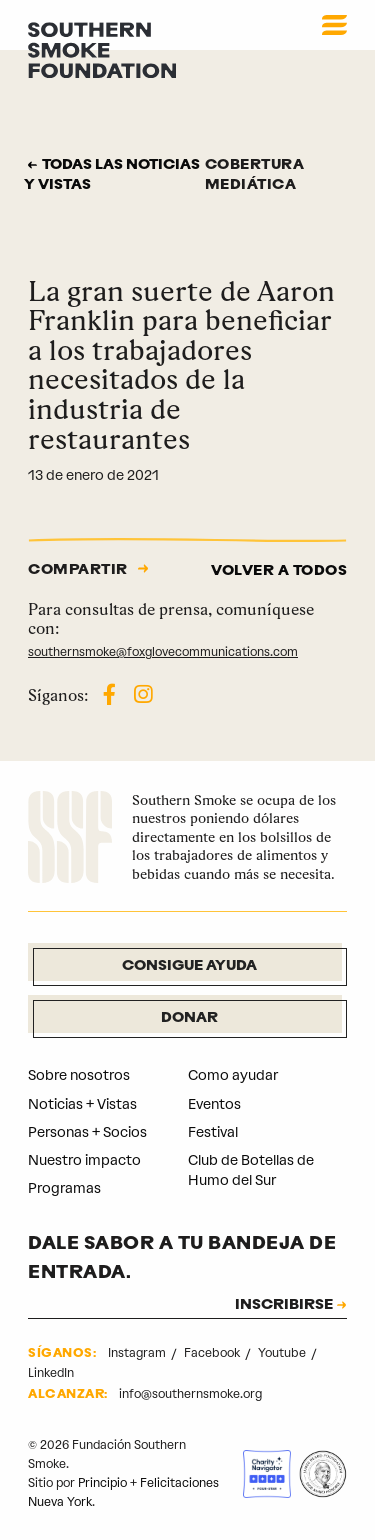 This screenshot has width=375, height=1540. What do you see at coordinates (102, 1483) in the screenshot?
I see `Principio` at bounding box center [102, 1483].